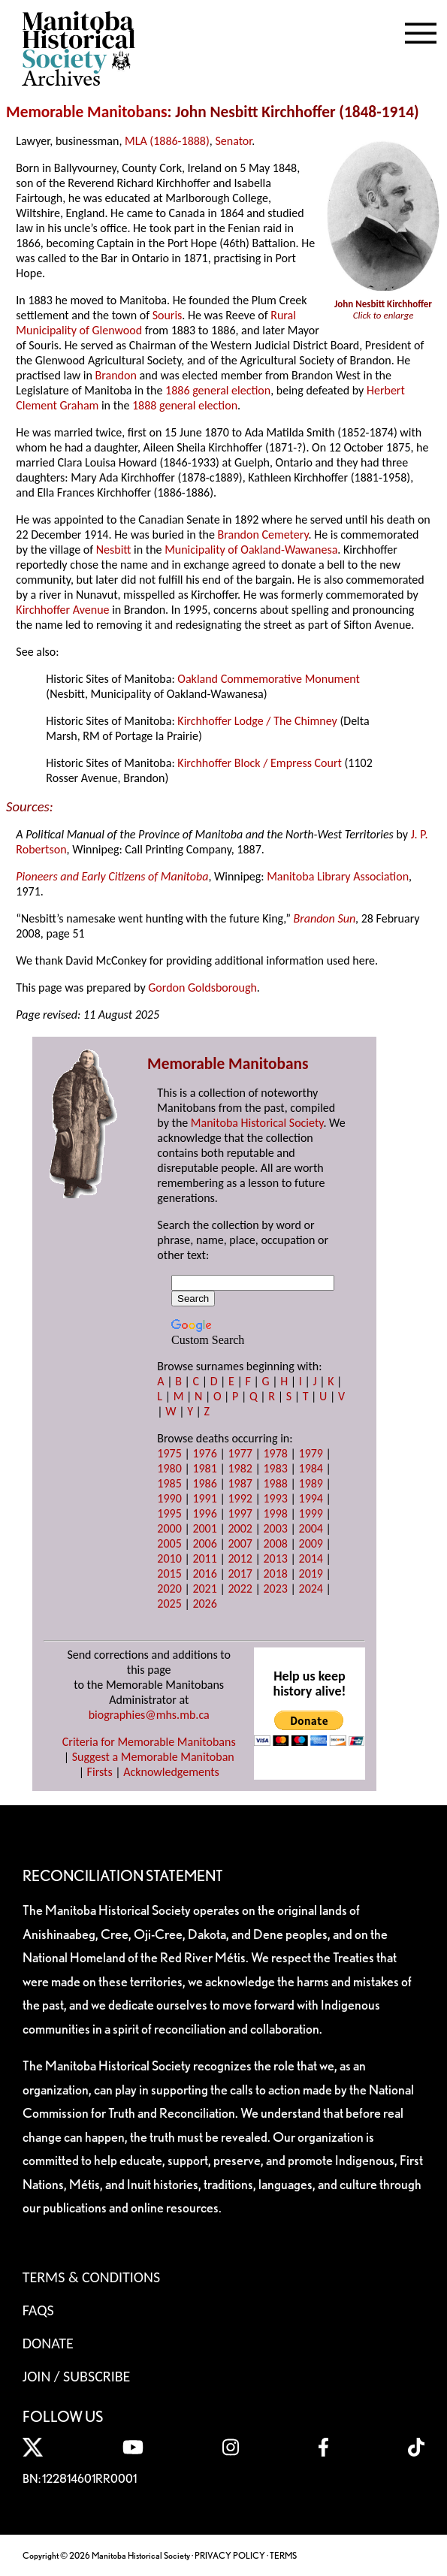  Describe the element at coordinates (311, 1513) in the screenshot. I see `1999` at that location.